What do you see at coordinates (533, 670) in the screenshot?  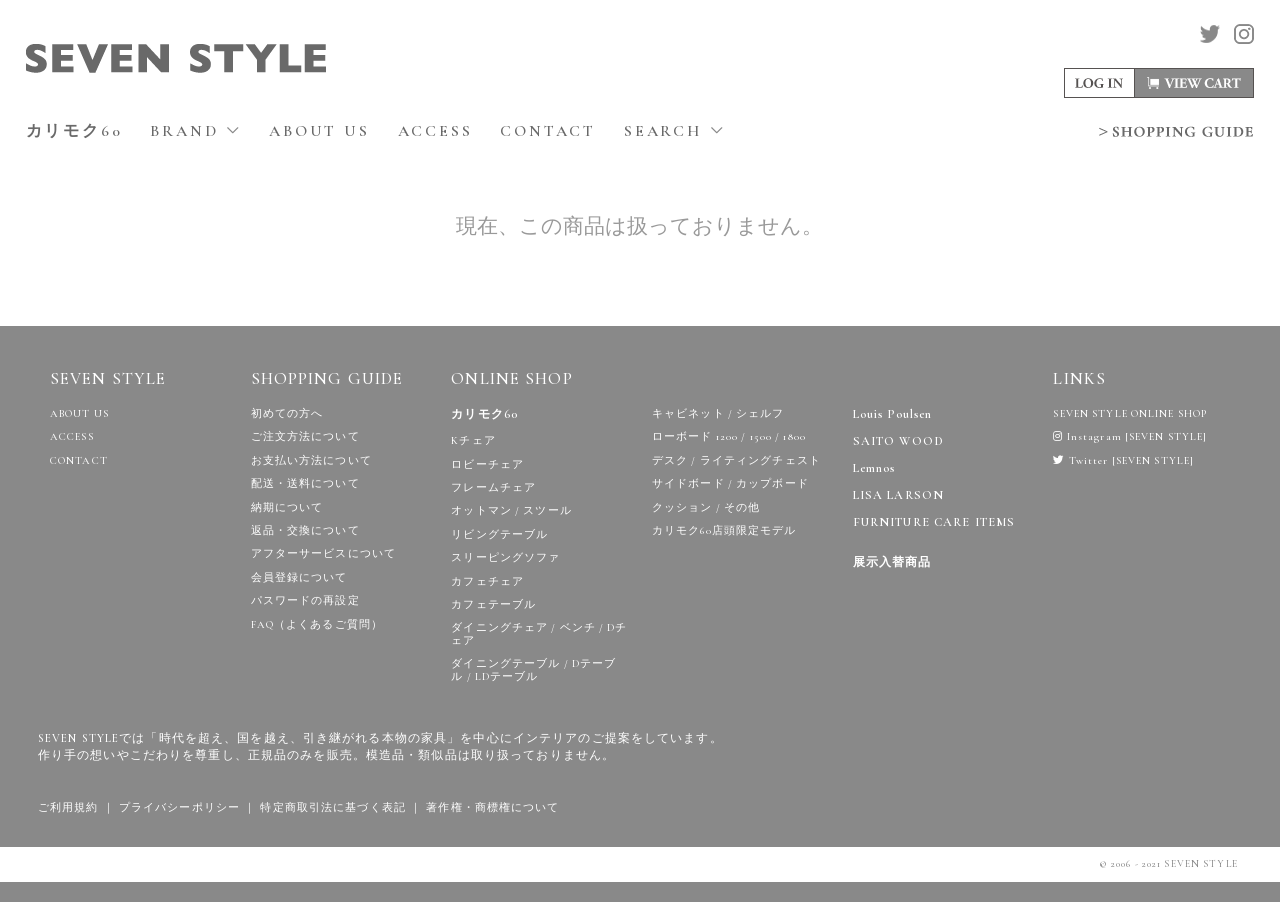 I see `ダイニングテーブル / Dテーブル / LDテーブル` at bounding box center [533, 670].